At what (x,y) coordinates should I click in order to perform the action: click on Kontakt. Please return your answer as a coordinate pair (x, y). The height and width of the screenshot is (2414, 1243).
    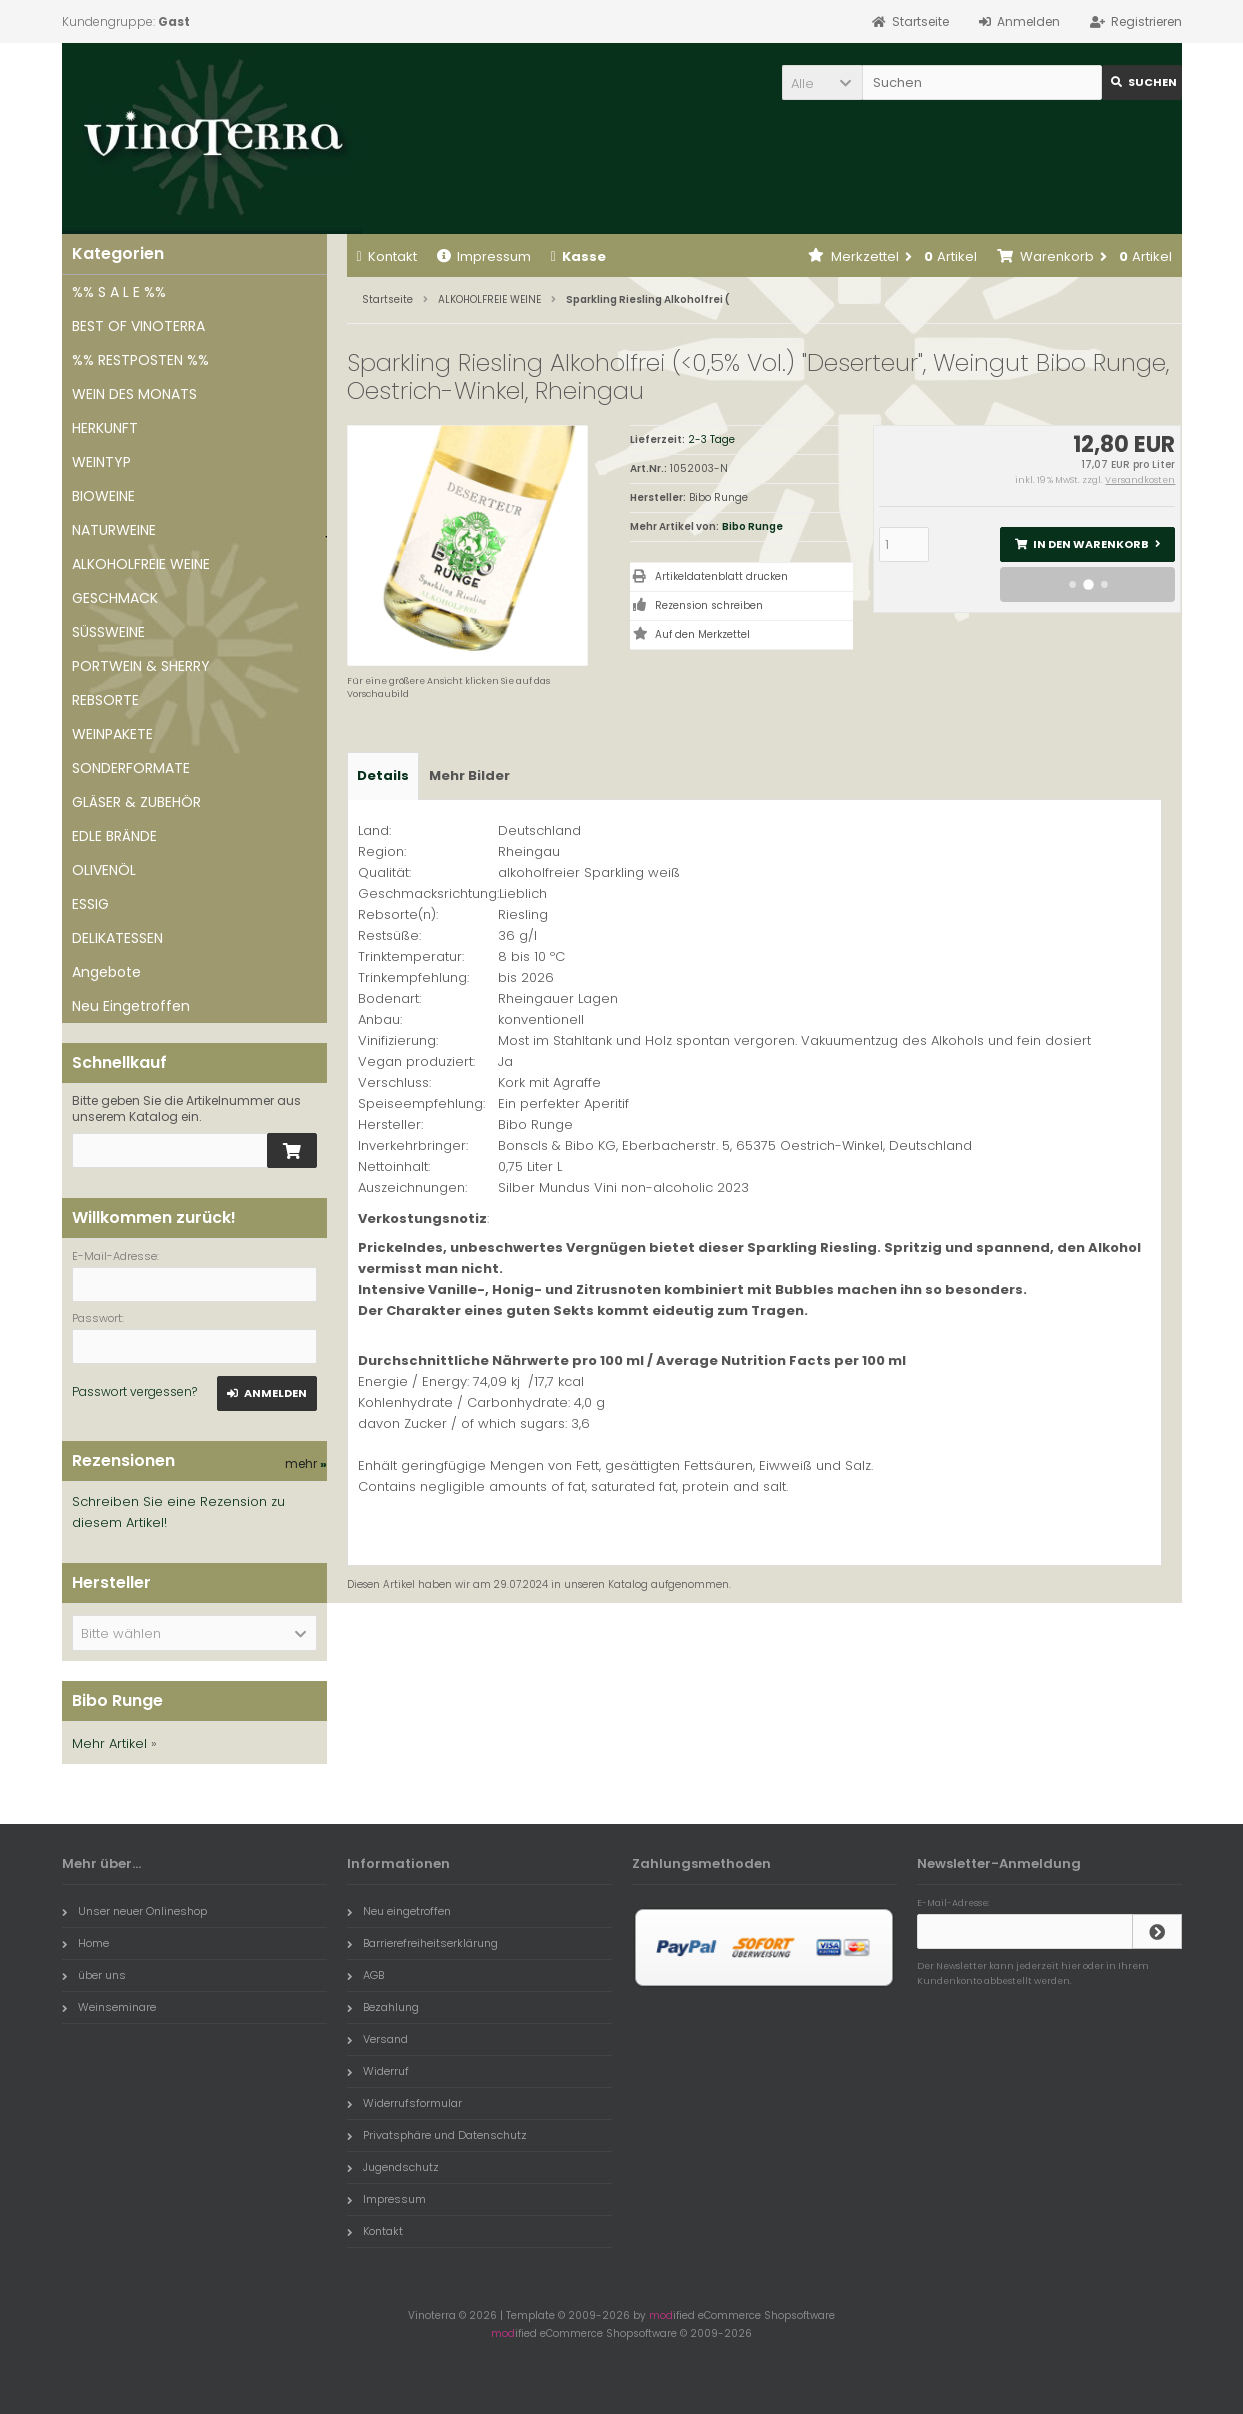
    Looking at the image, I should click on (387, 256).